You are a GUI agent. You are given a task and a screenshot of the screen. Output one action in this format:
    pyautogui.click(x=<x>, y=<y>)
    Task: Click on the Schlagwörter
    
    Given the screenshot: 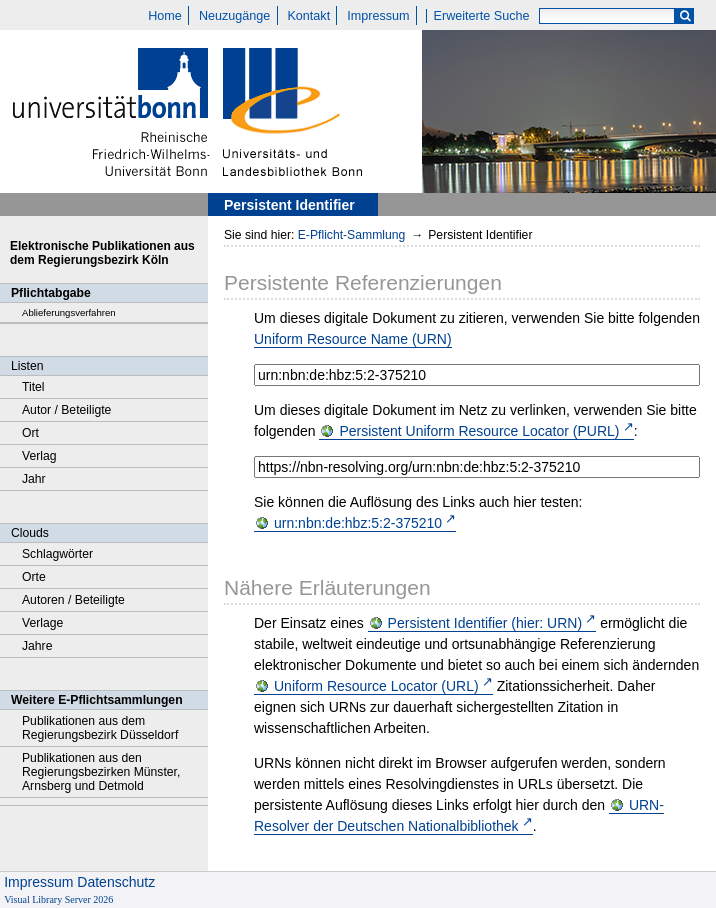 What is the action you would take?
    pyautogui.click(x=57, y=554)
    